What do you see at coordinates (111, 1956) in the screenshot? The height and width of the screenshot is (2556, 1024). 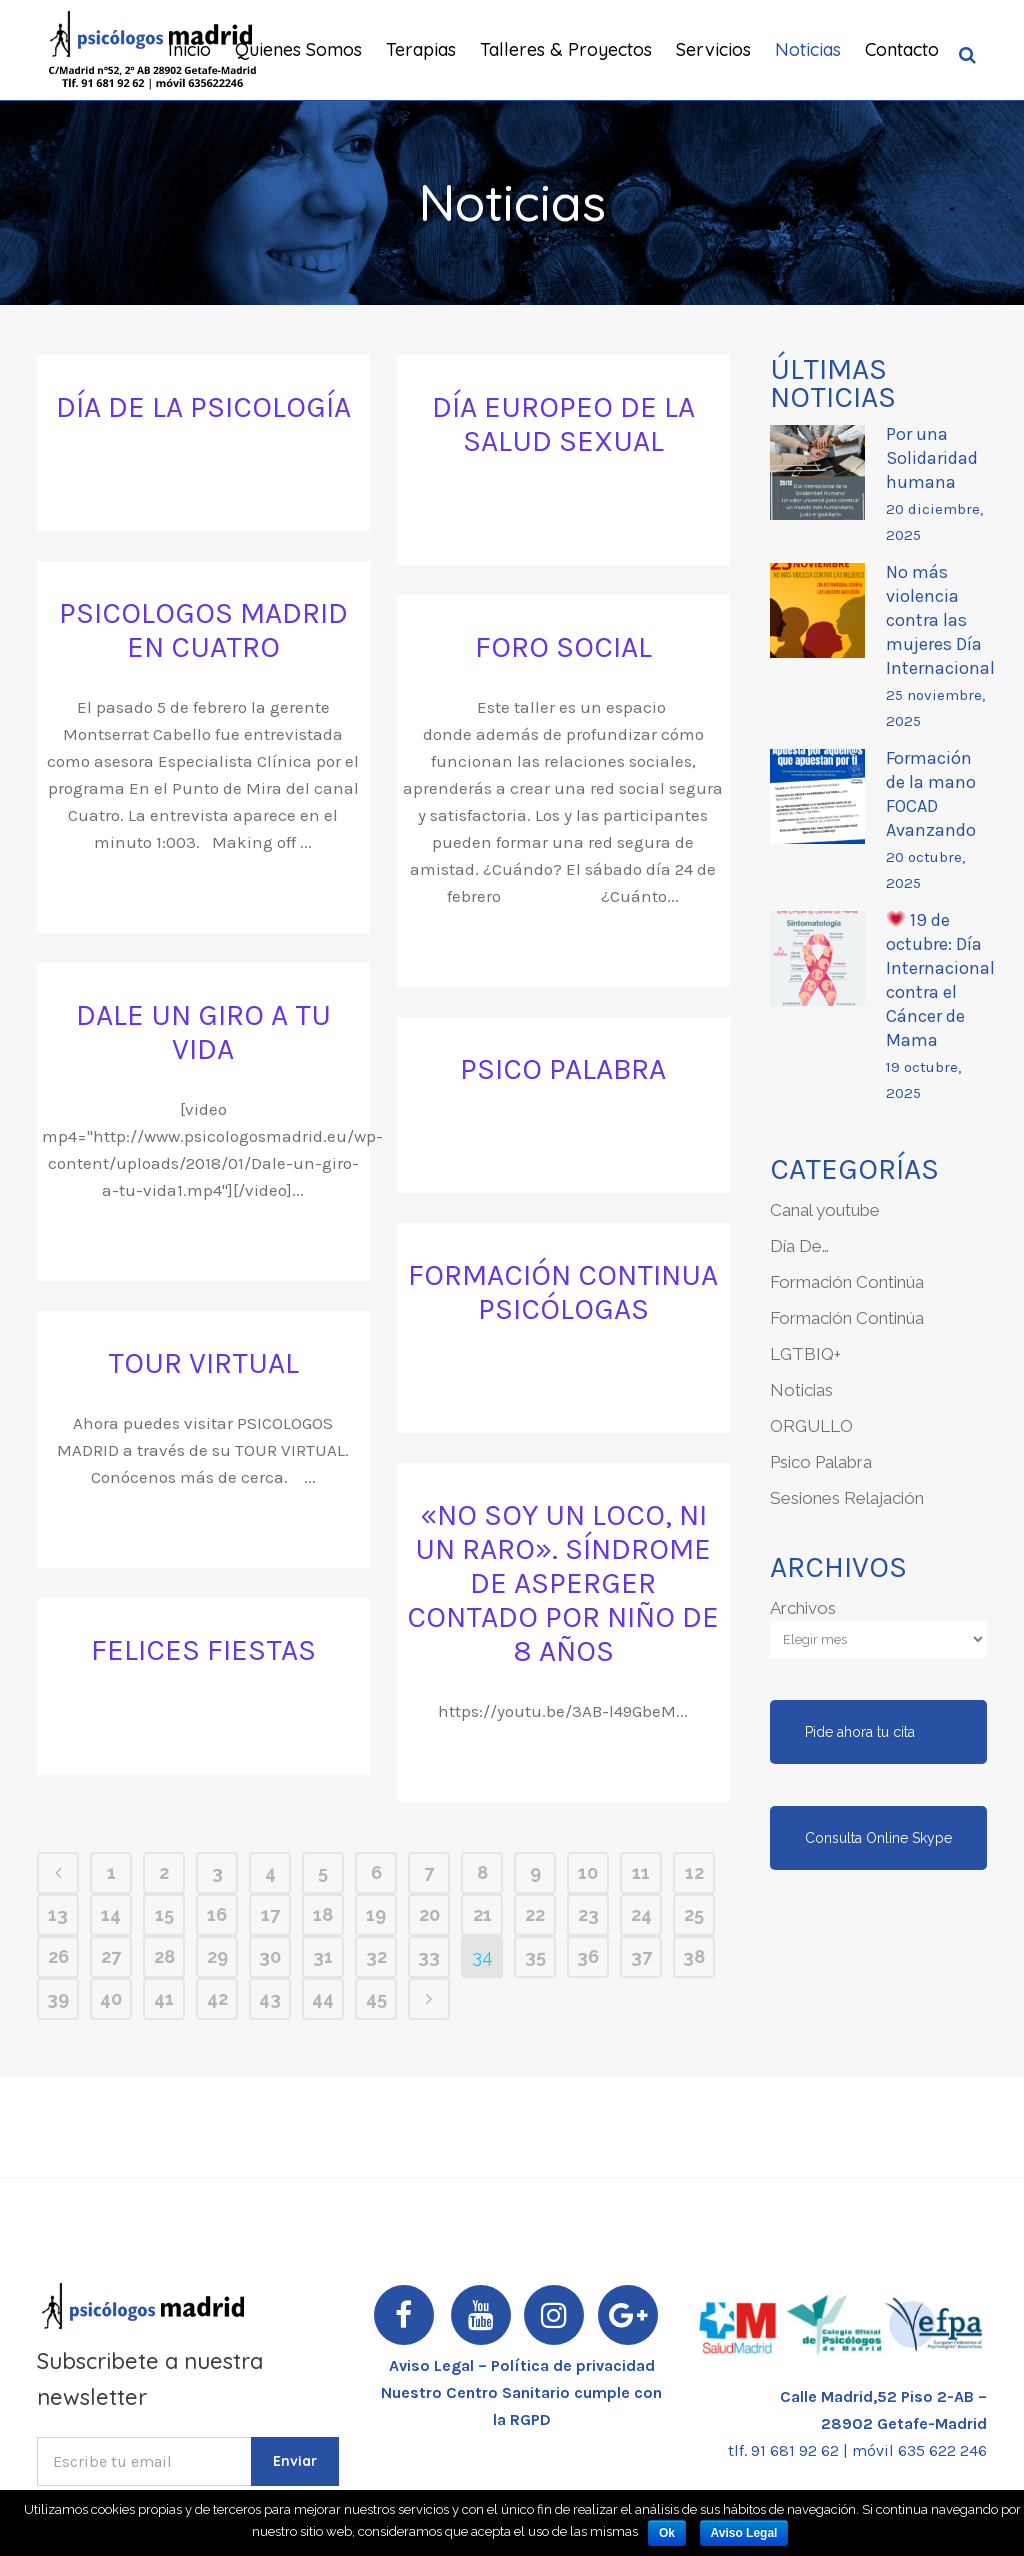 I see `27` at bounding box center [111, 1956].